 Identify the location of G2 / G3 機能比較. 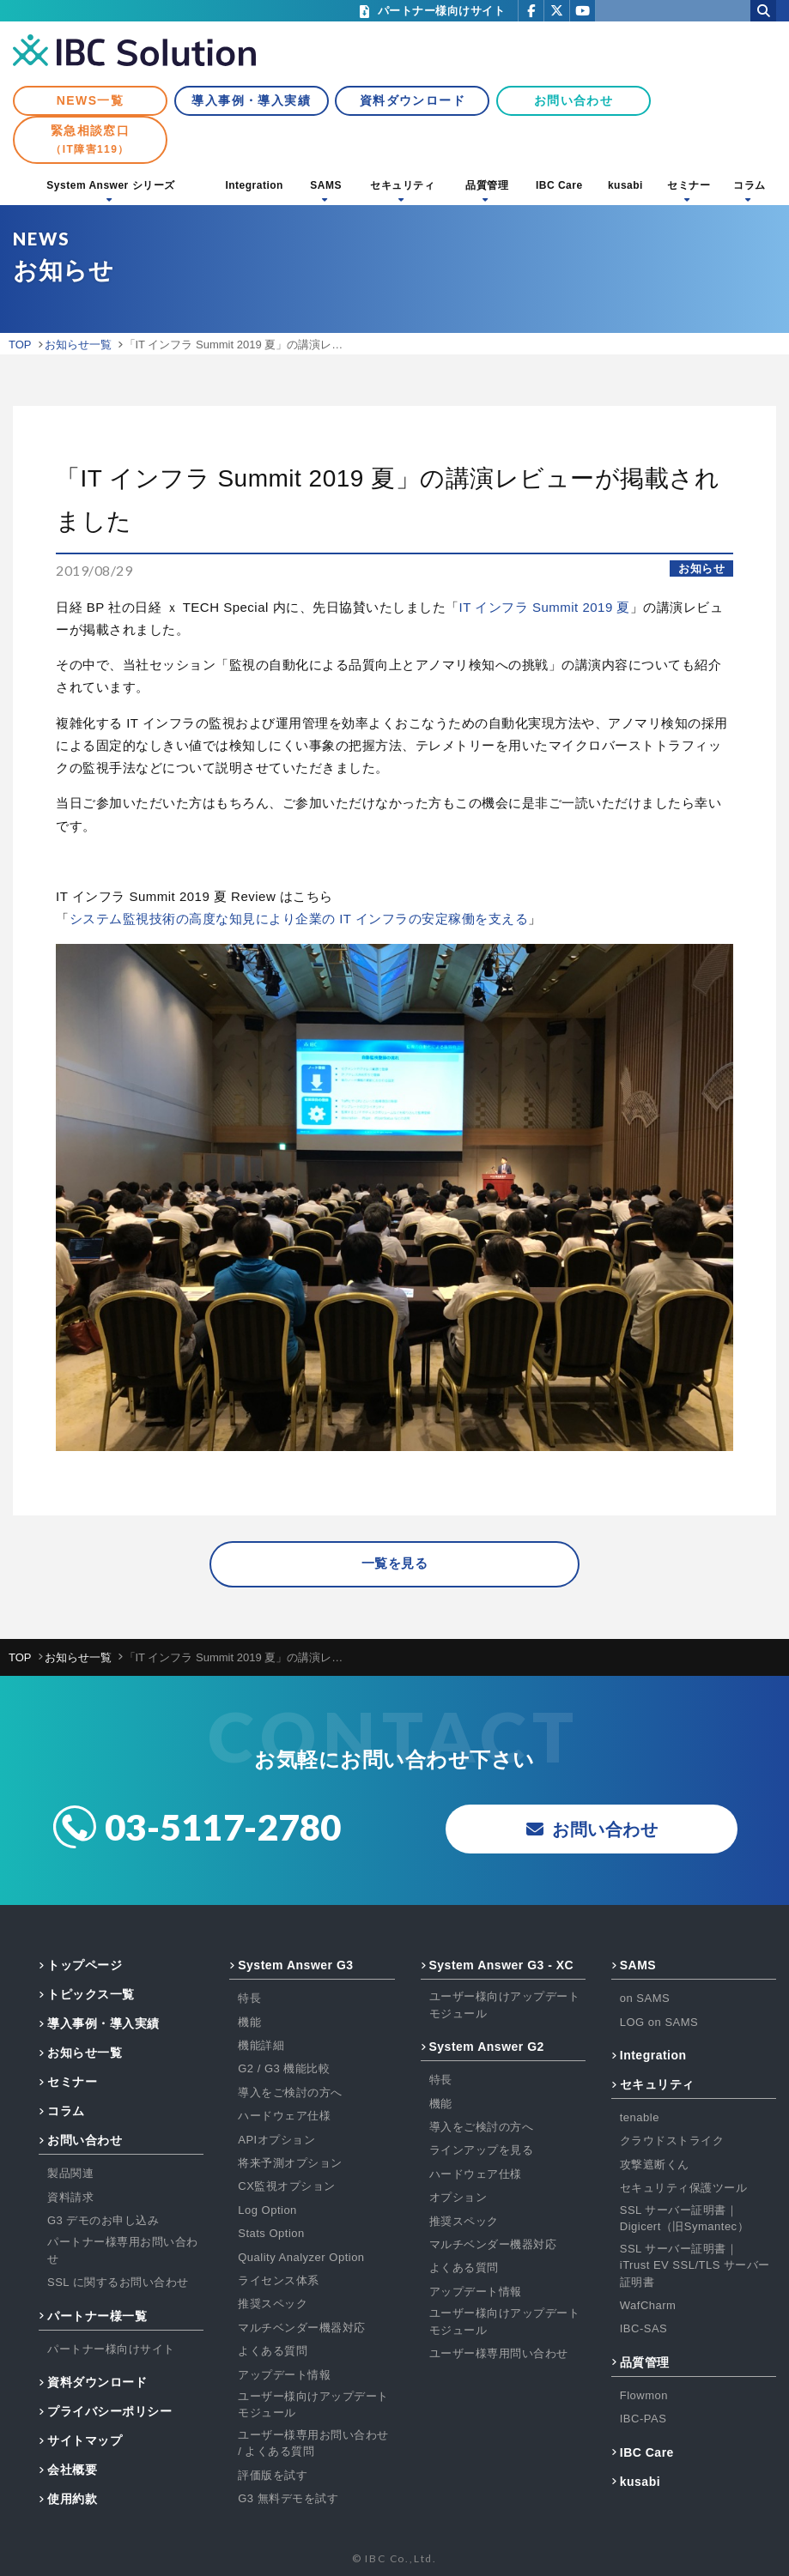
(284, 2069).